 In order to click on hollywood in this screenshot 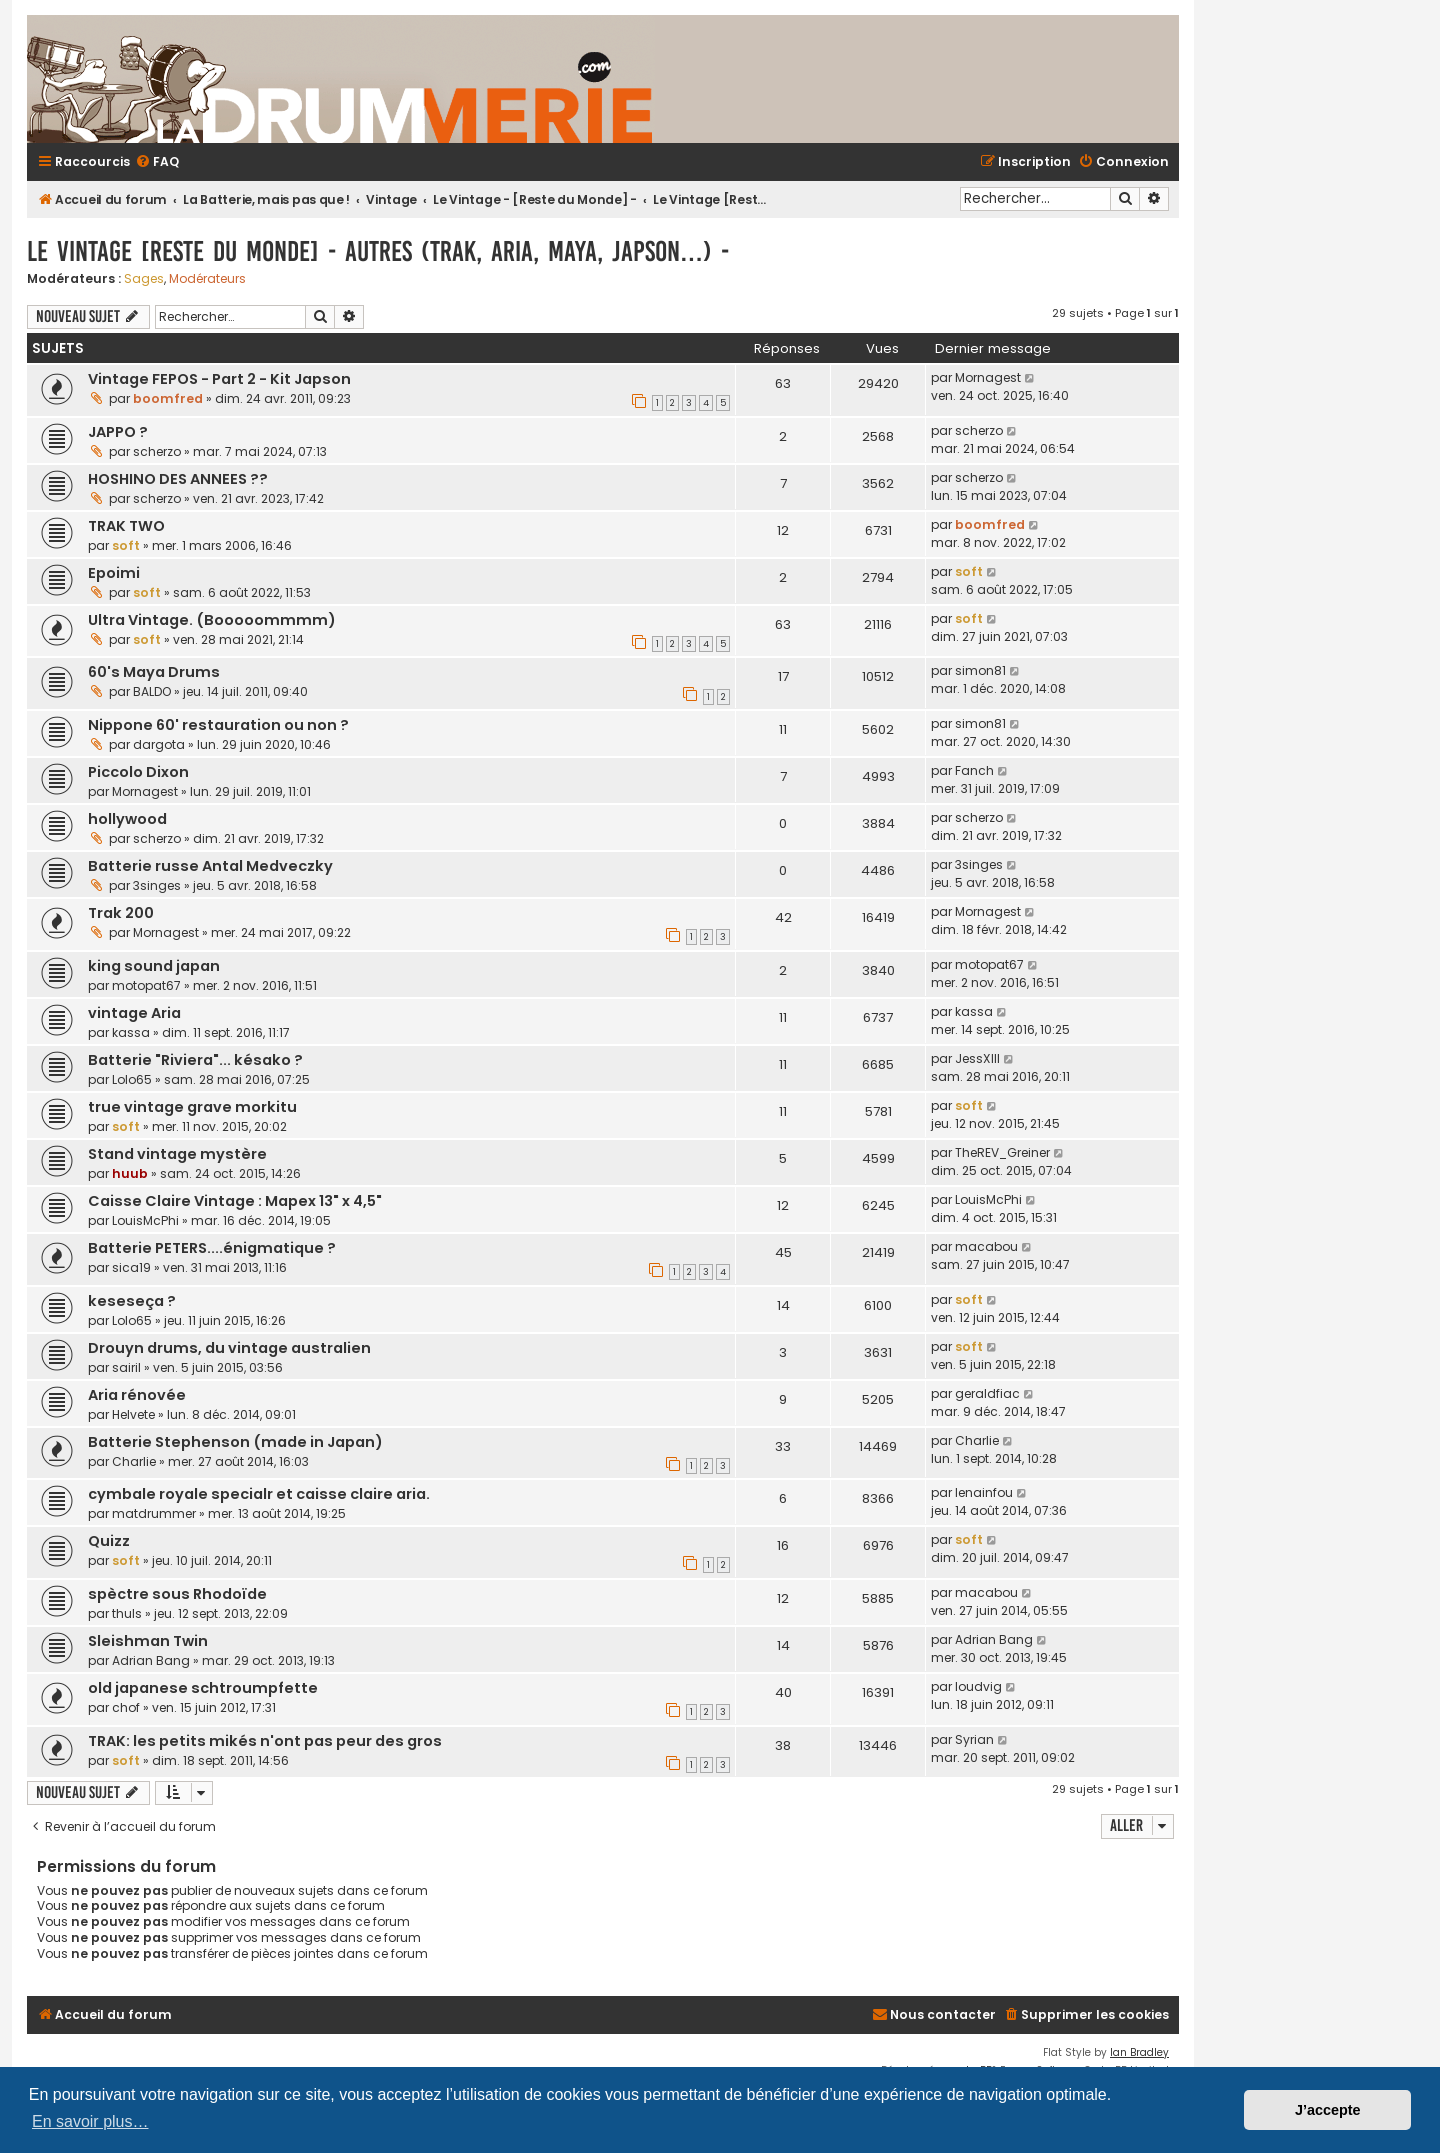, I will do `click(127, 819)`.